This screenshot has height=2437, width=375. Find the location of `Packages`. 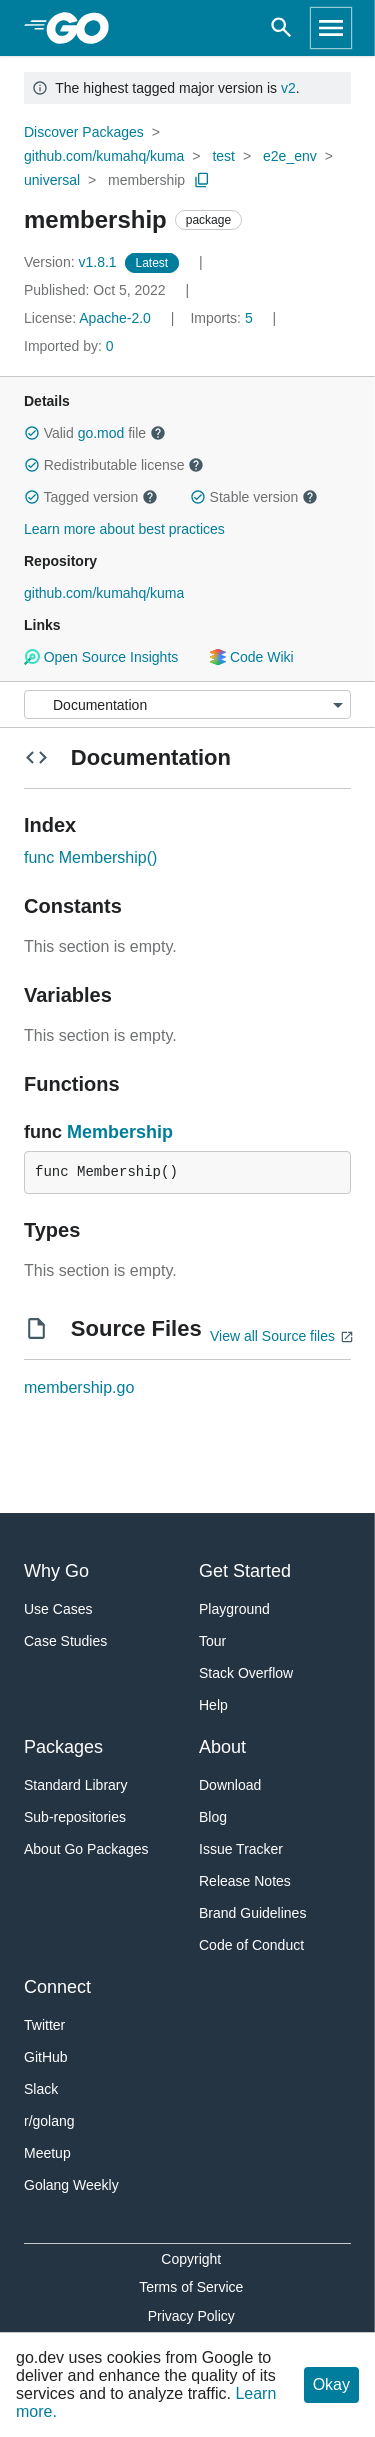

Packages is located at coordinates (63, 1747).